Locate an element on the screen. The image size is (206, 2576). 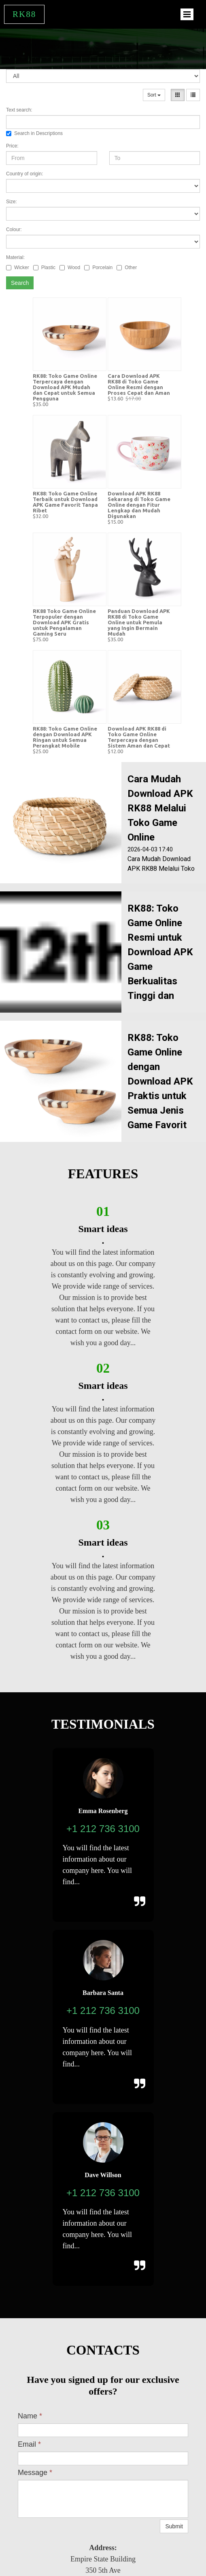
Sort is located at coordinates (154, 95).